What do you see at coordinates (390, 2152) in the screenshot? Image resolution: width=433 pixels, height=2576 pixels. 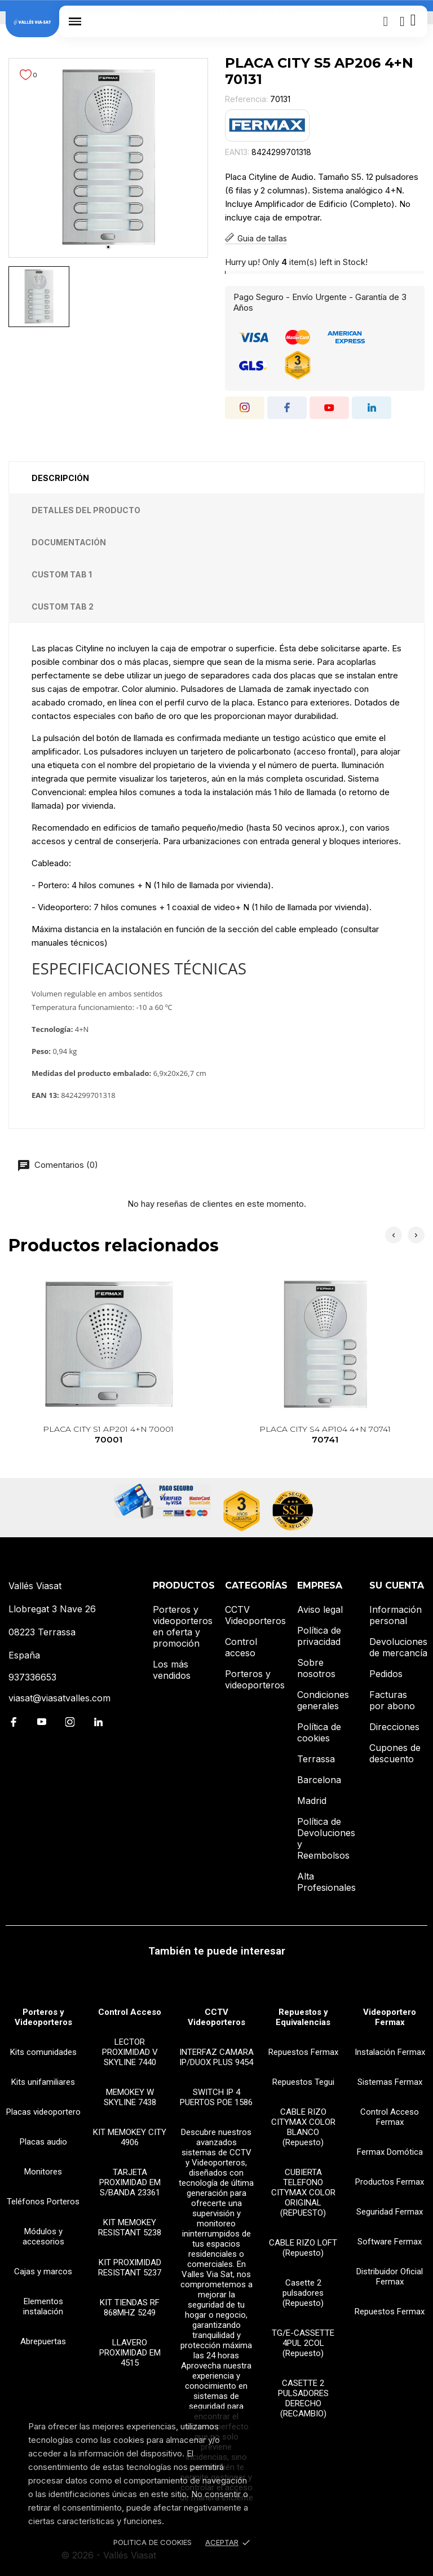 I see `Fermax Domótica` at bounding box center [390, 2152].